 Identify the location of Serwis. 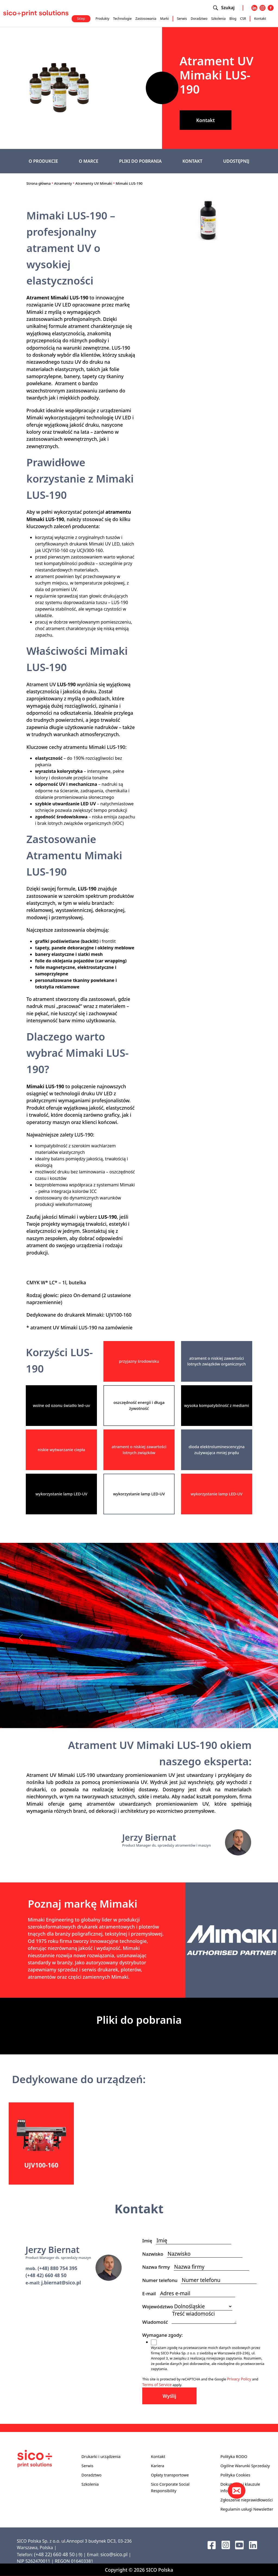
(182, 18).